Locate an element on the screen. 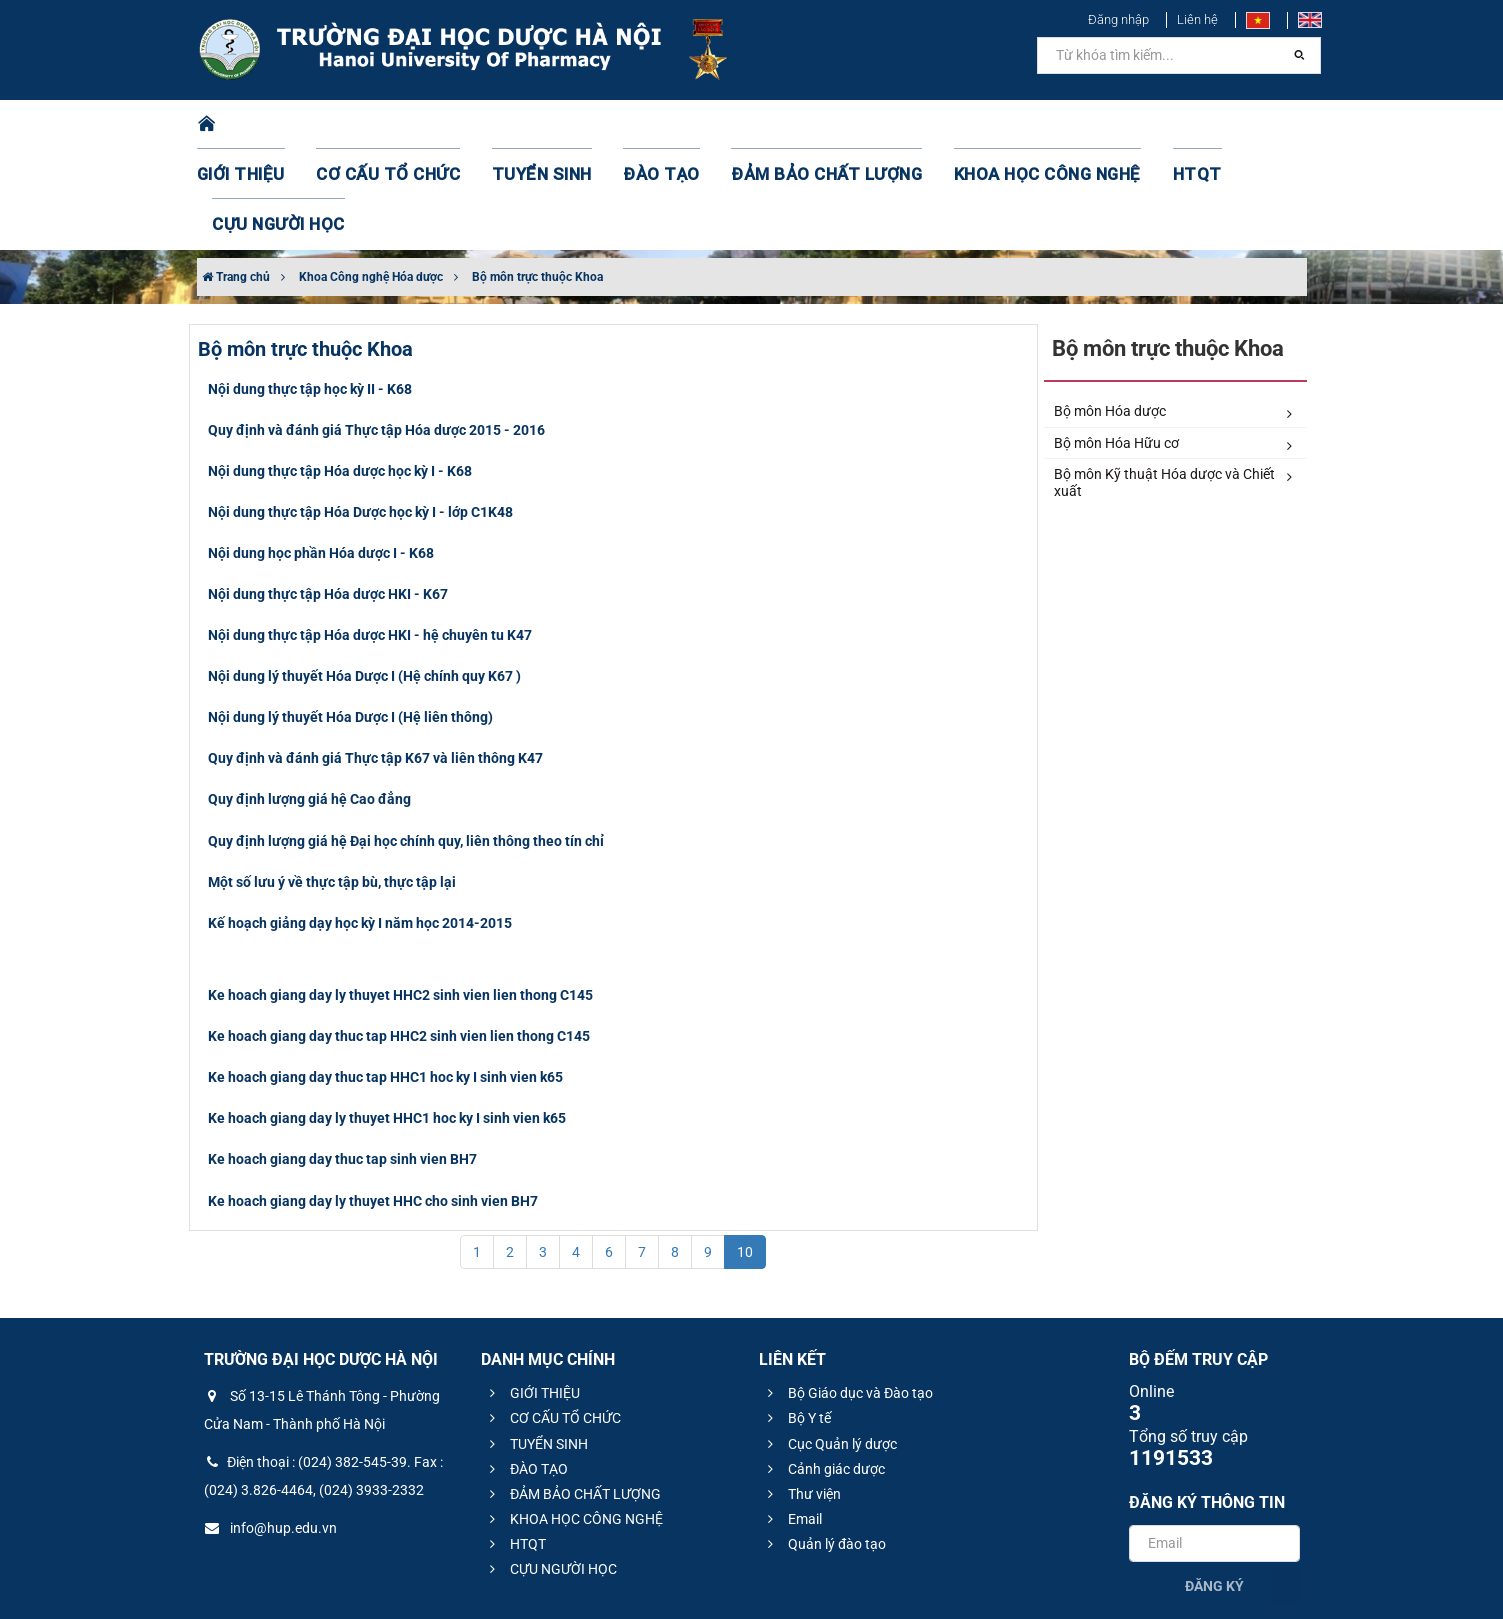 The height and width of the screenshot is (1619, 1503). Nội dung thực tập Hóa Dược học kỳ I - lớp C1K48 is located at coordinates (360, 412).